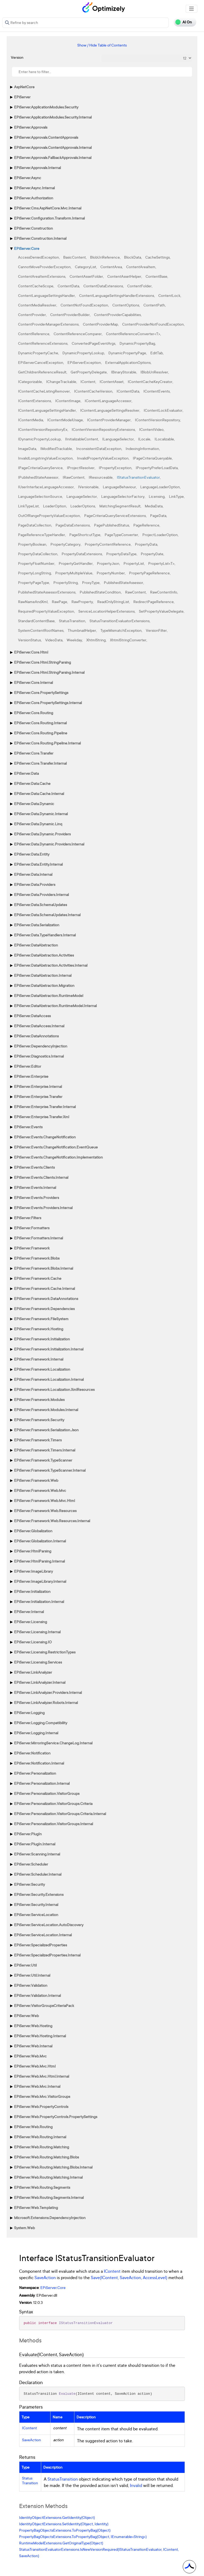 The height and width of the screenshot is (2576, 204). What do you see at coordinates (109, 419) in the screenshot?
I see `IContentProviderManager` at bounding box center [109, 419].